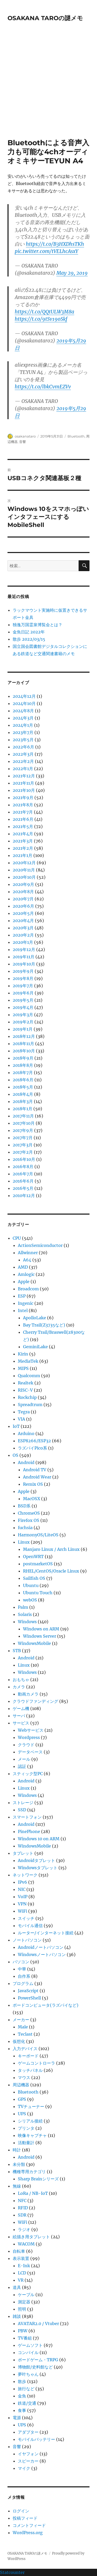  Describe the element at coordinates (24, 1542) in the screenshot. I see `Linux` at that location.